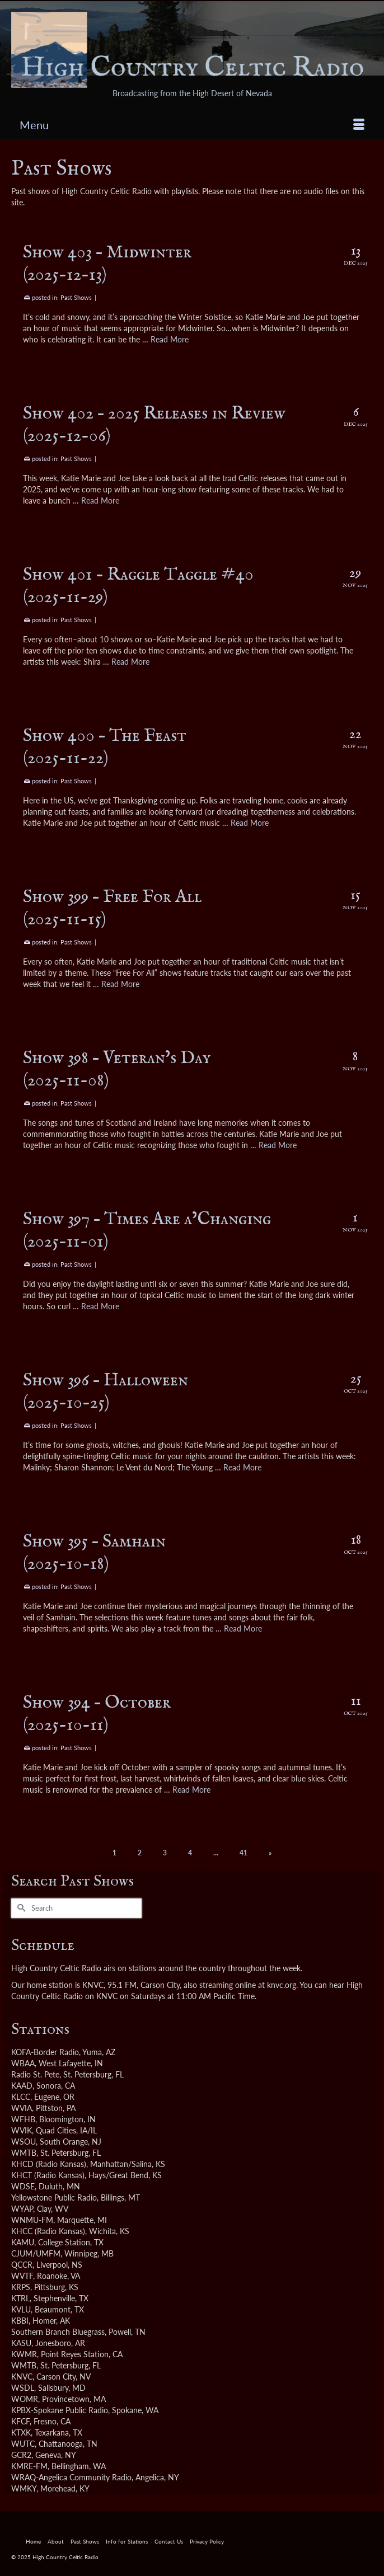 The width and height of the screenshot is (384, 2576). I want to click on Read More [Show 395 – Samhain <br />(2025-10-18)], so click(243, 1628).